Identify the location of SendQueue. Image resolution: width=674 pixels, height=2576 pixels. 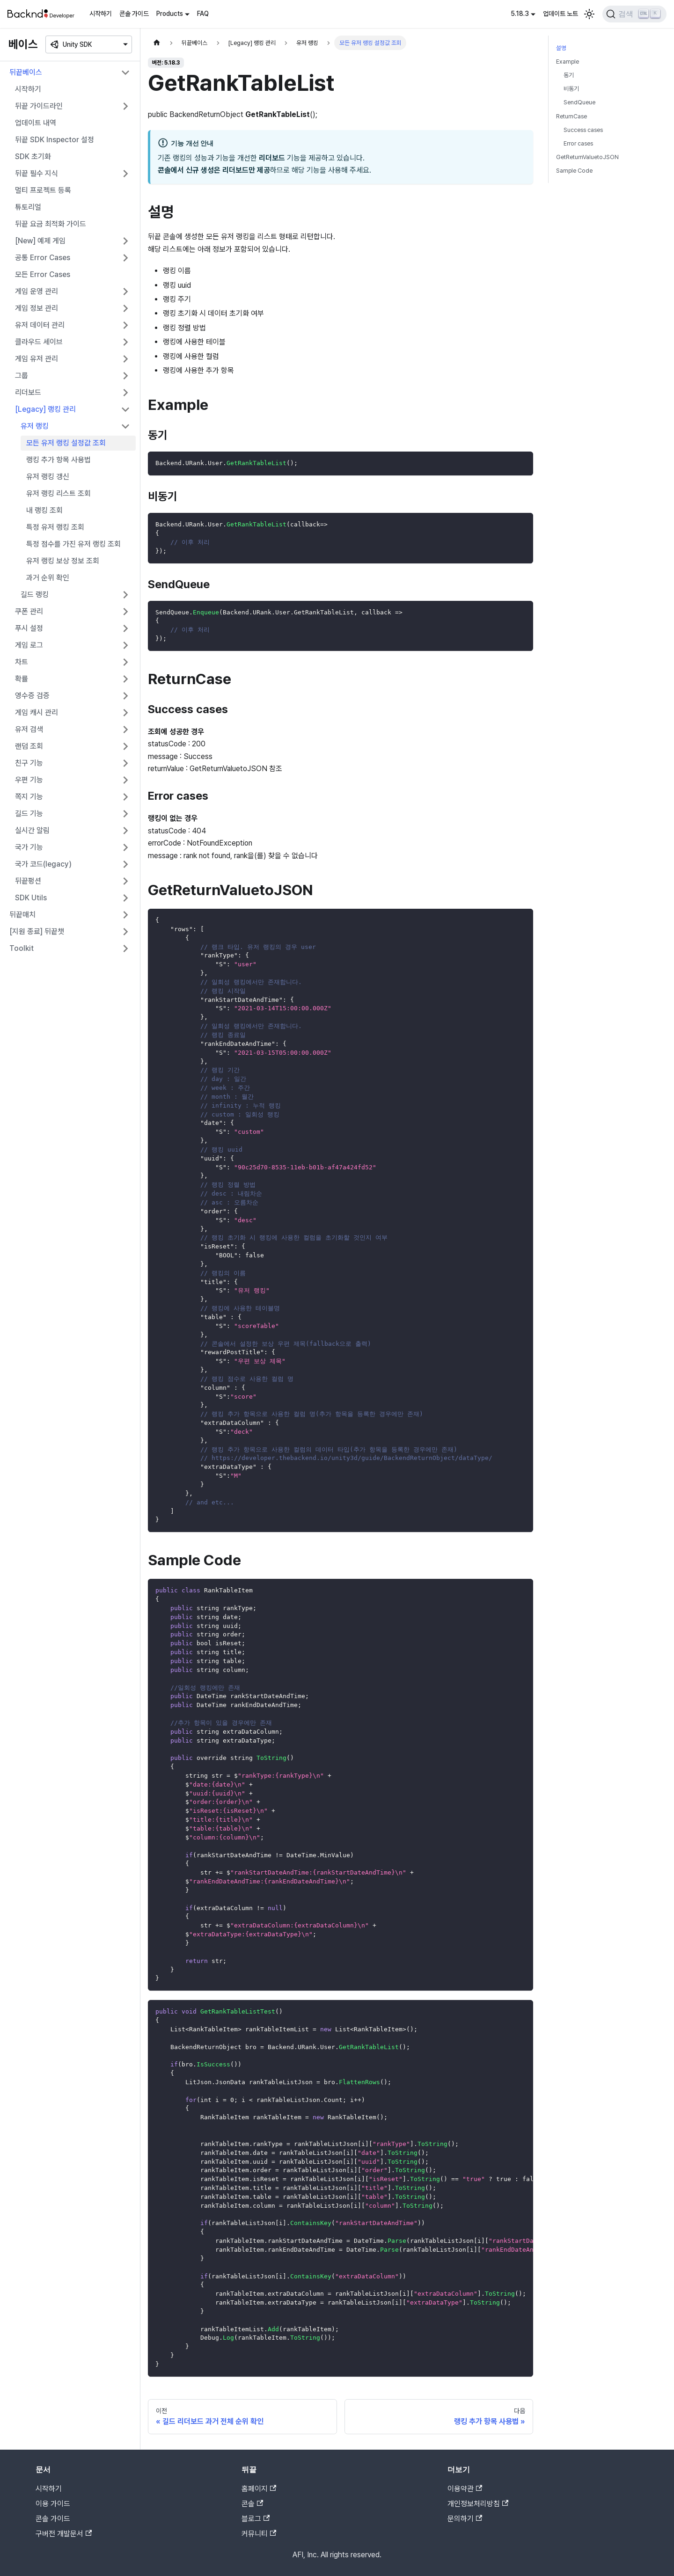
(579, 102).